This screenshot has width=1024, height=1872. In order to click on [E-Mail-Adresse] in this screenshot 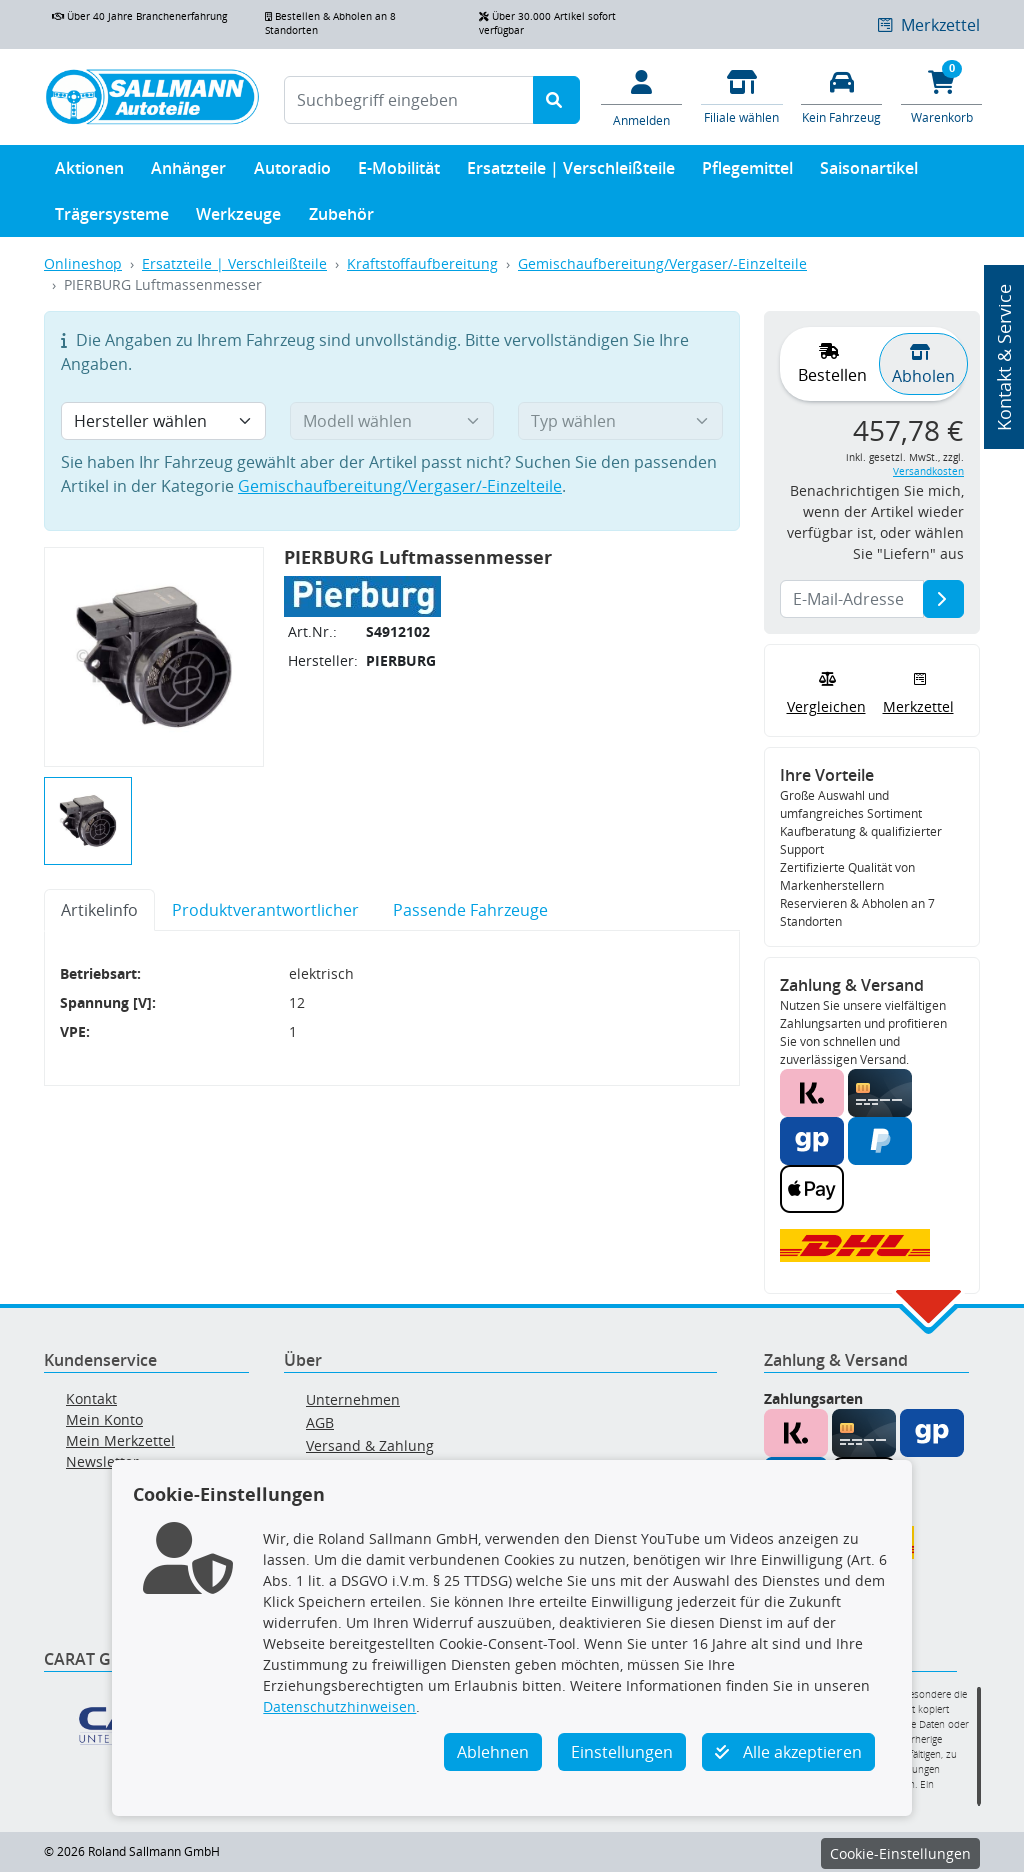, I will do `click(943, 599)`.